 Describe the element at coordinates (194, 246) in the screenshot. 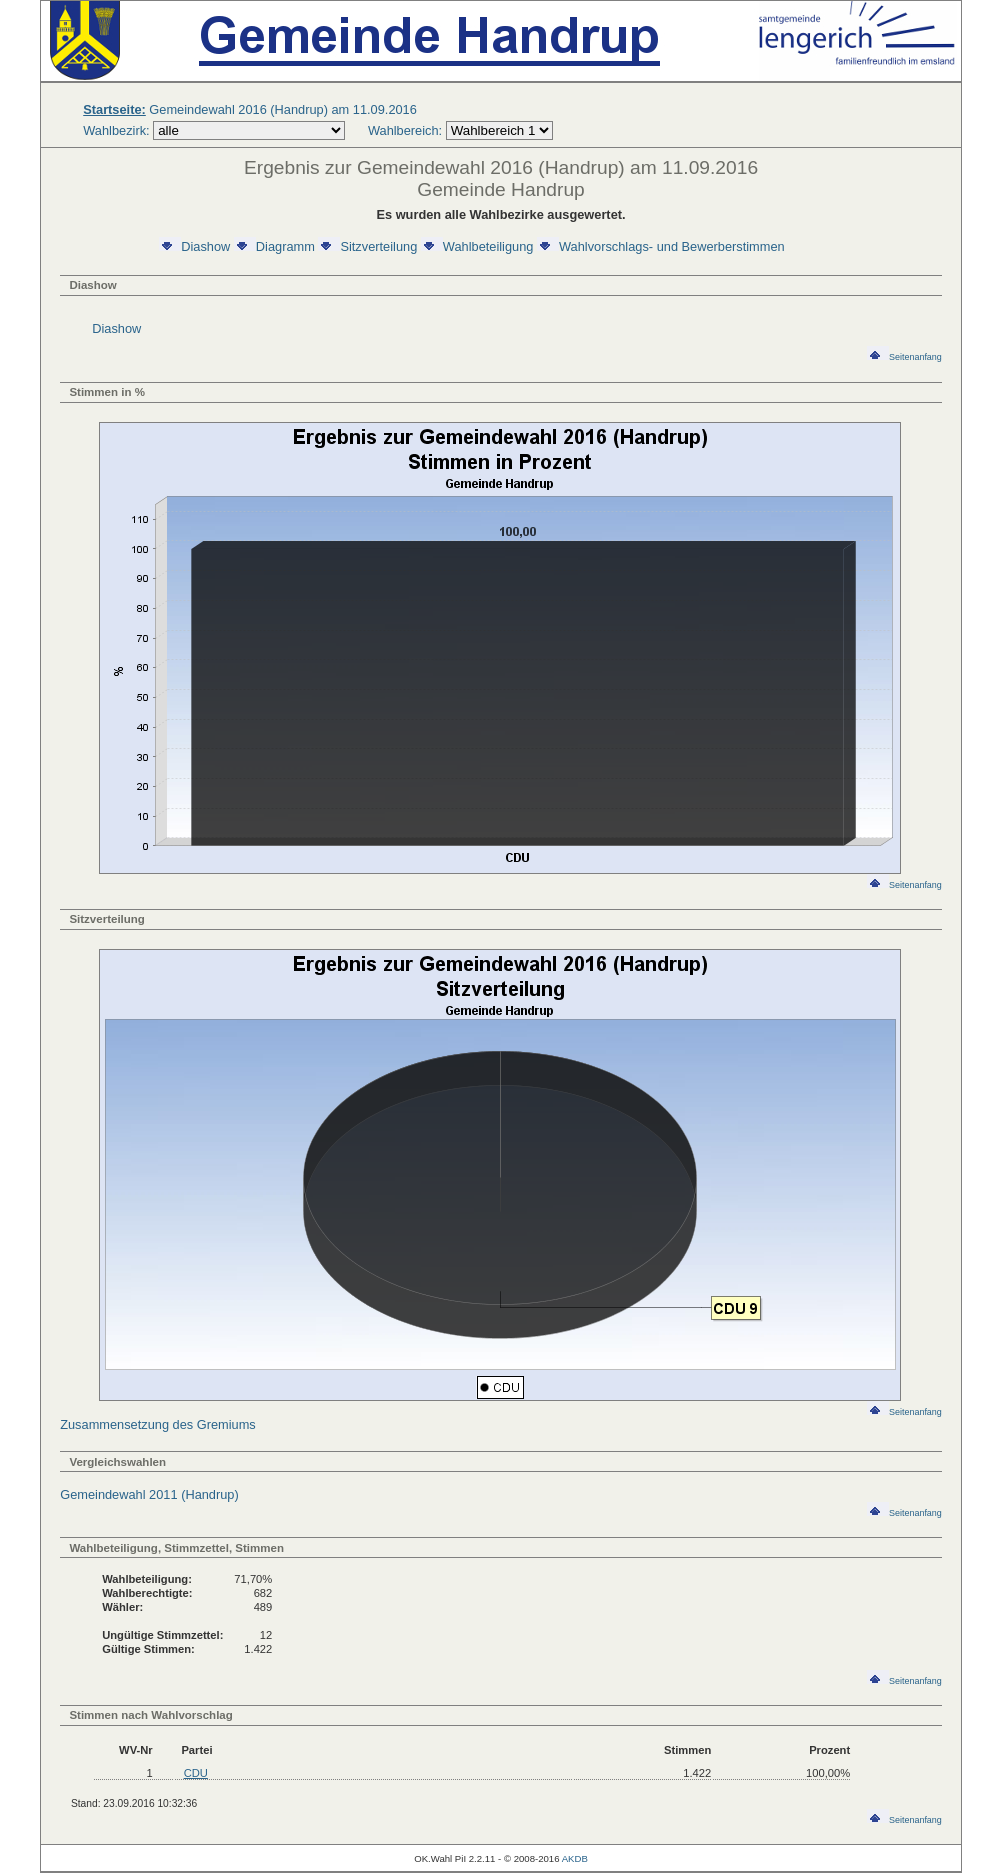

I see `Diashow` at that location.